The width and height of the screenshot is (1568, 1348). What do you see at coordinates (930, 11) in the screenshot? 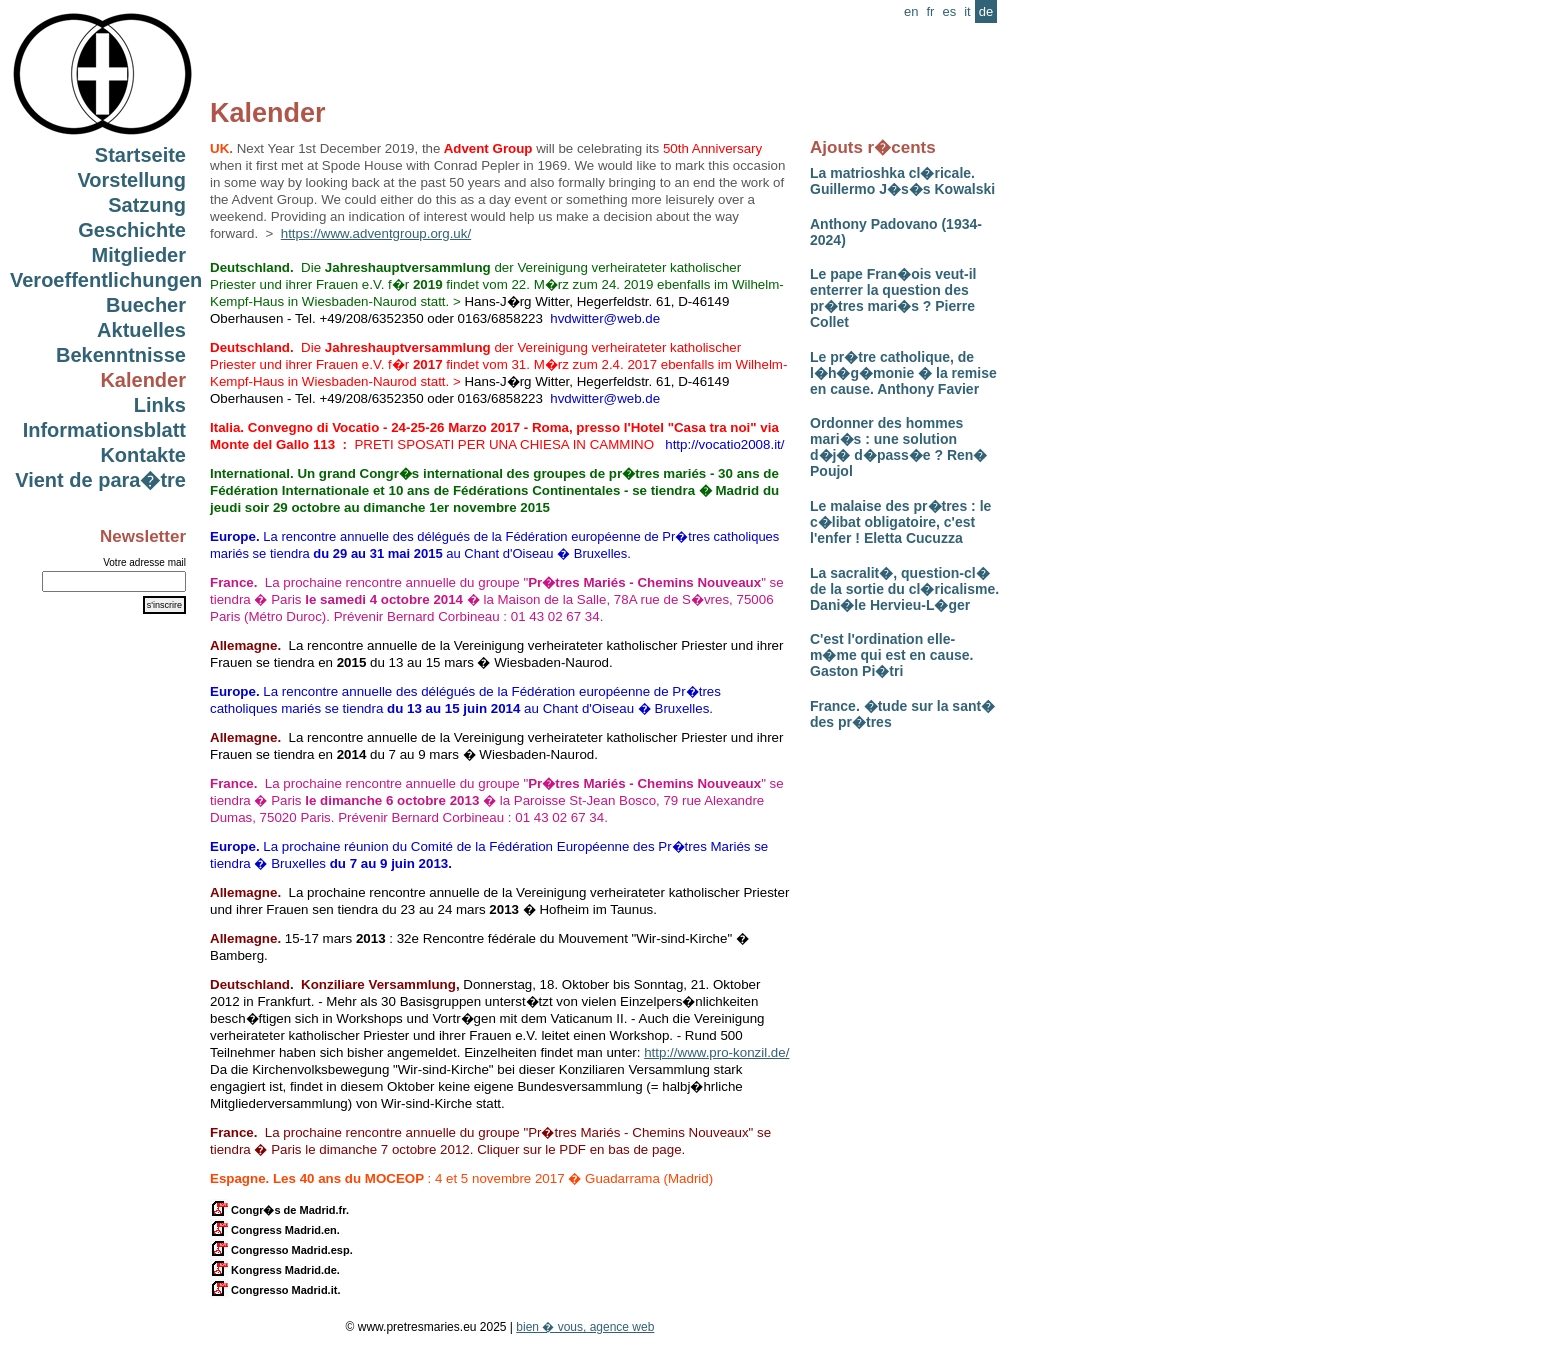
I see `fr` at bounding box center [930, 11].